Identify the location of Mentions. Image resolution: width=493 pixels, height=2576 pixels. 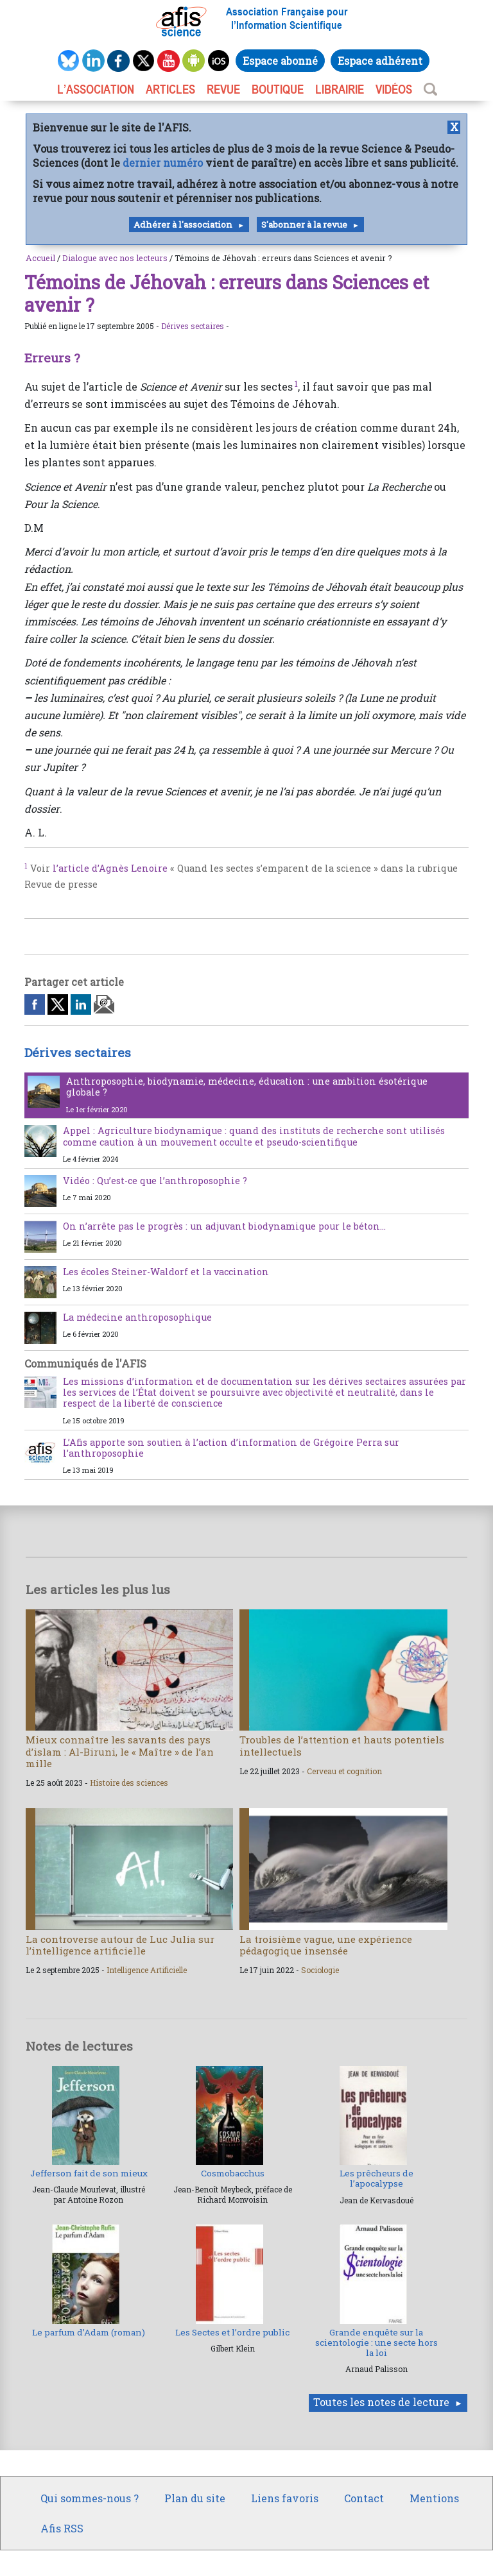
(434, 2498).